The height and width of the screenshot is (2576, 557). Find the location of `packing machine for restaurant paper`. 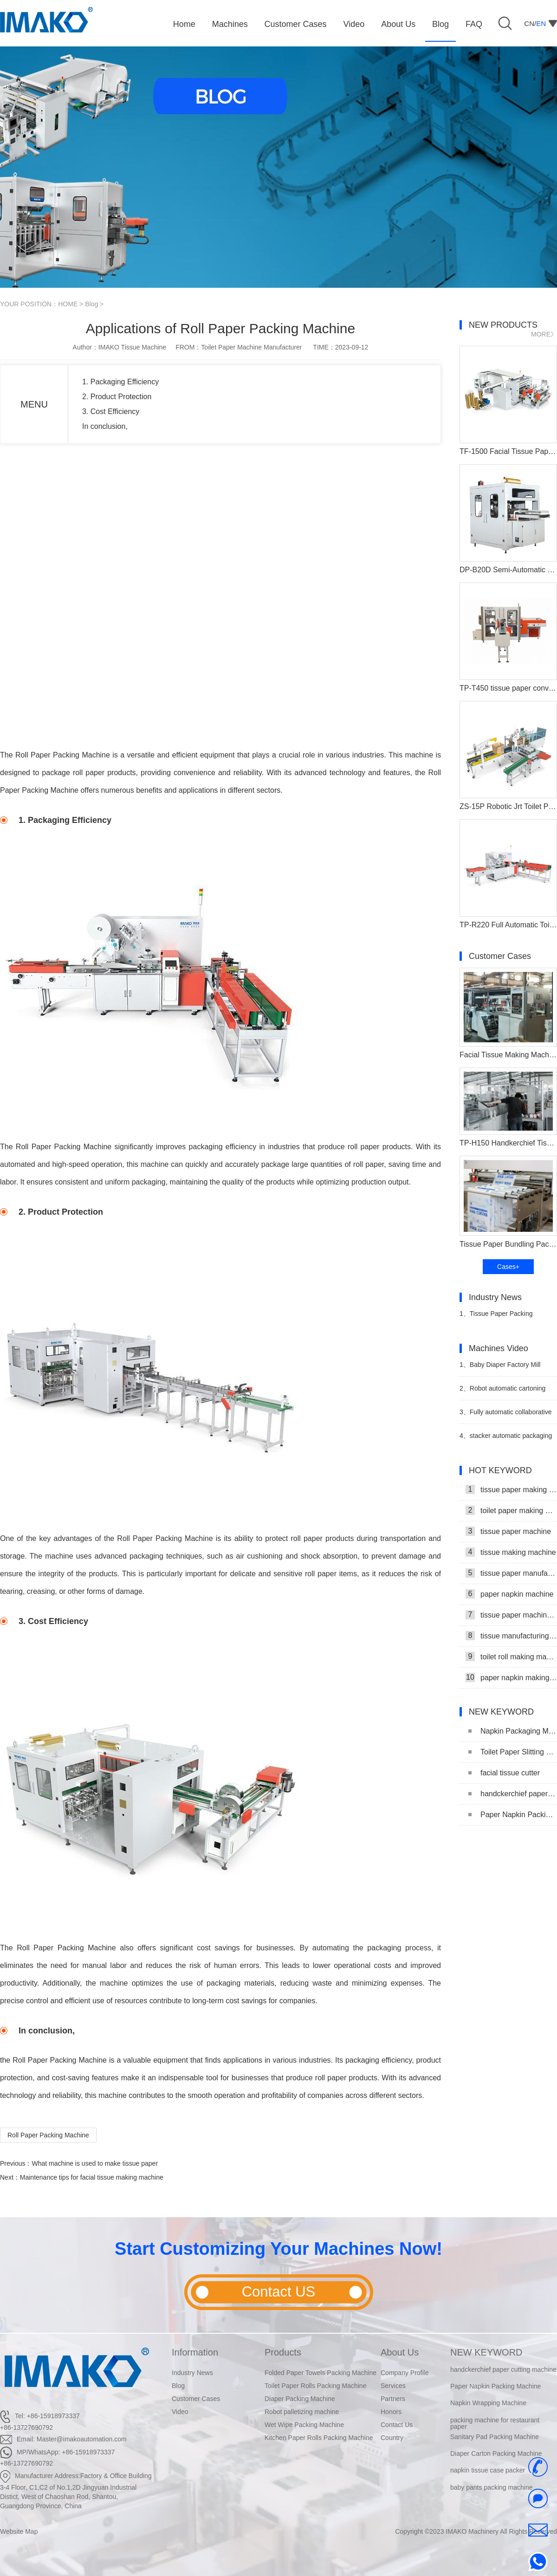

packing machine for restaurant paper is located at coordinates (494, 2423).